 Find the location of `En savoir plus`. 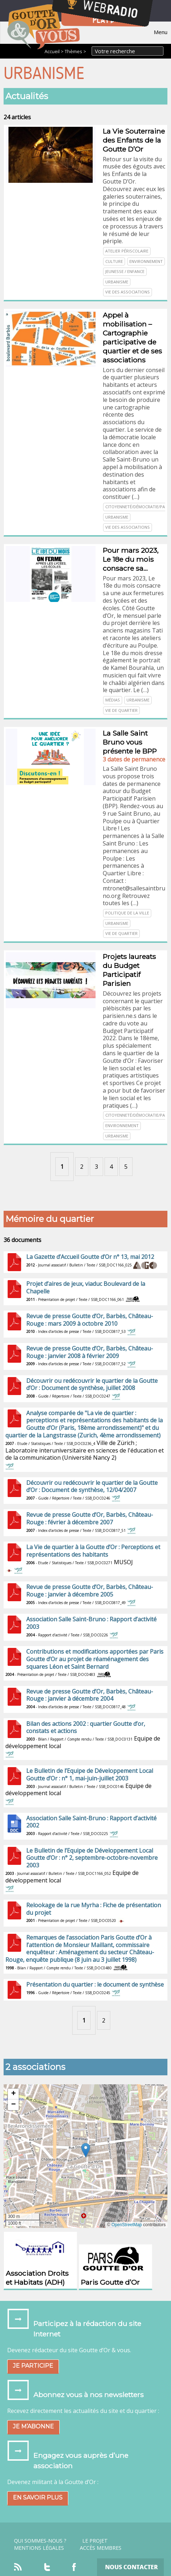

En savoir plus is located at coordinates (38, 2497).